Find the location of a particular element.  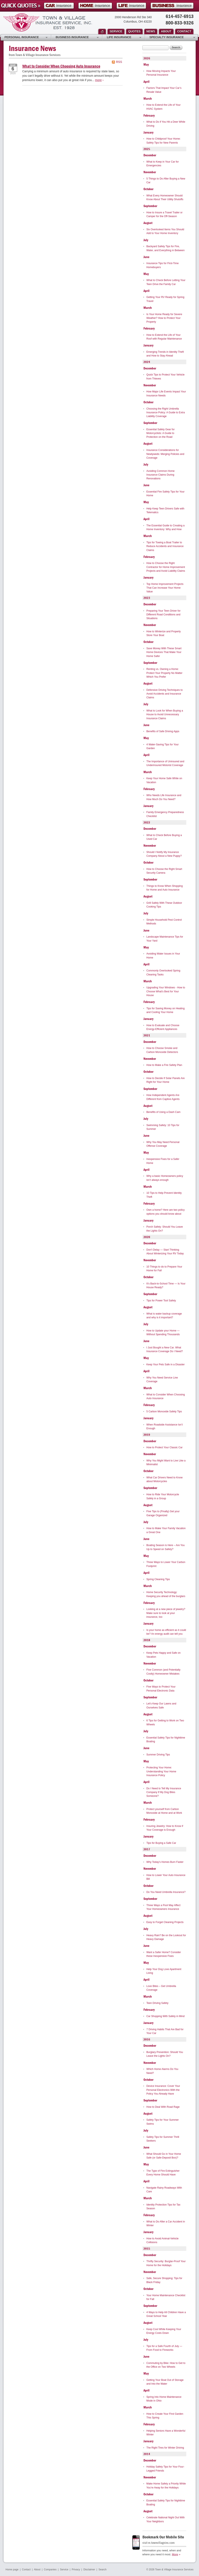

Homeowner Insurance Quote is located at coordinates (95, 5).